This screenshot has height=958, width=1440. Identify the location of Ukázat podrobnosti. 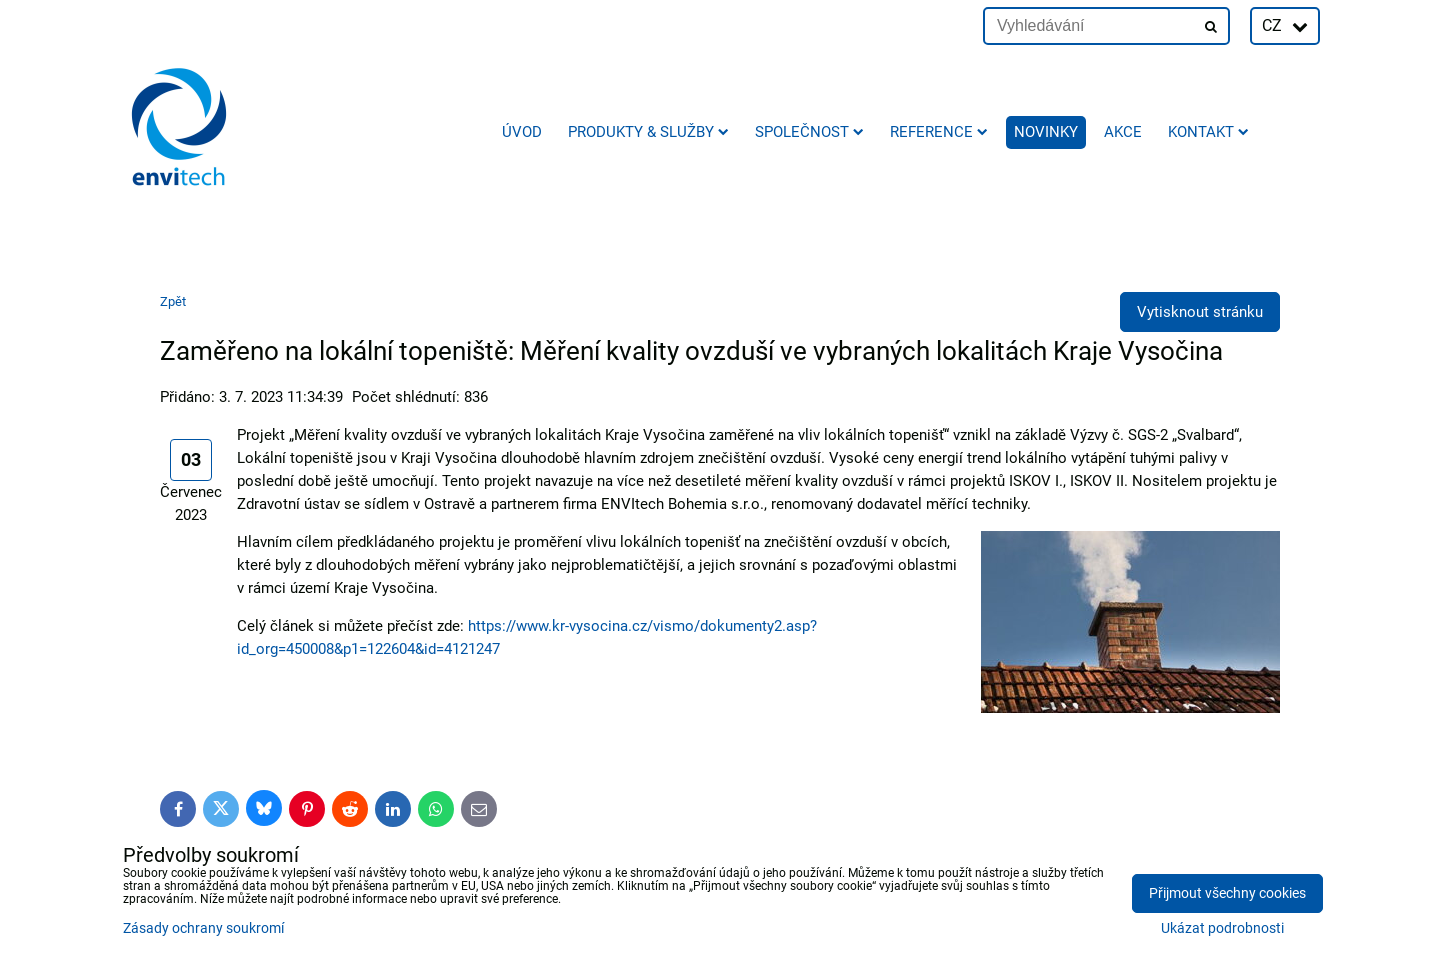
(1222, 929).